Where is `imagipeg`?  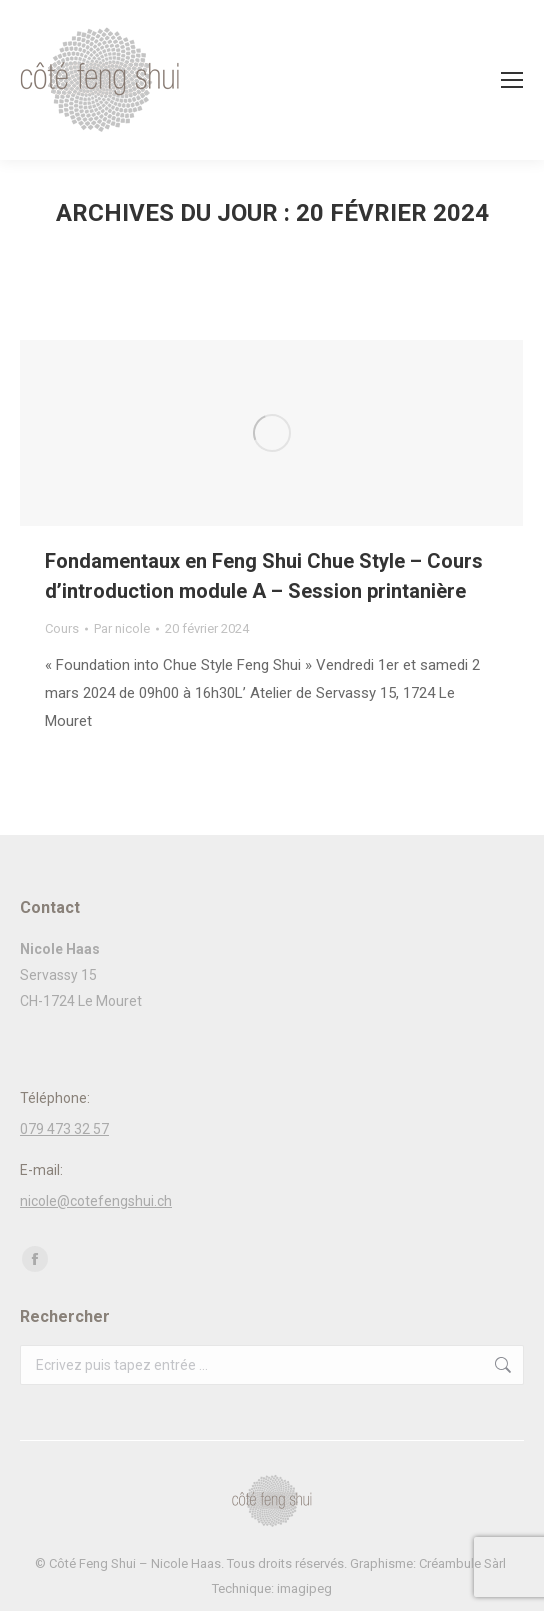
imagipeg is located at coordinates (304, 1588).